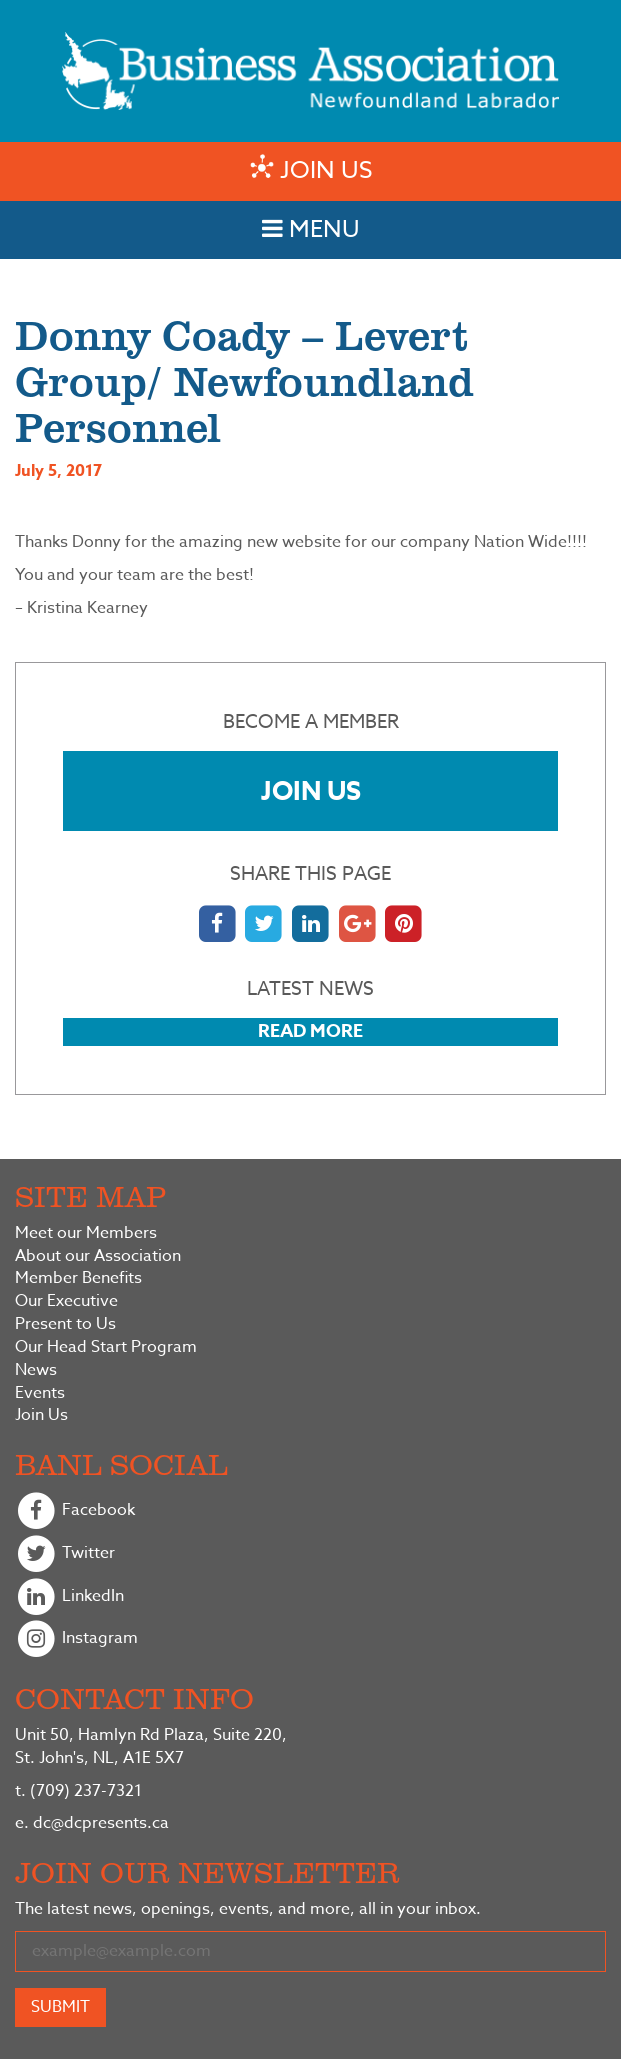  What do you see at coordinates (66, 1301) in the screenshot?
I see `Our Executive` at bounding box center [66, 1301].